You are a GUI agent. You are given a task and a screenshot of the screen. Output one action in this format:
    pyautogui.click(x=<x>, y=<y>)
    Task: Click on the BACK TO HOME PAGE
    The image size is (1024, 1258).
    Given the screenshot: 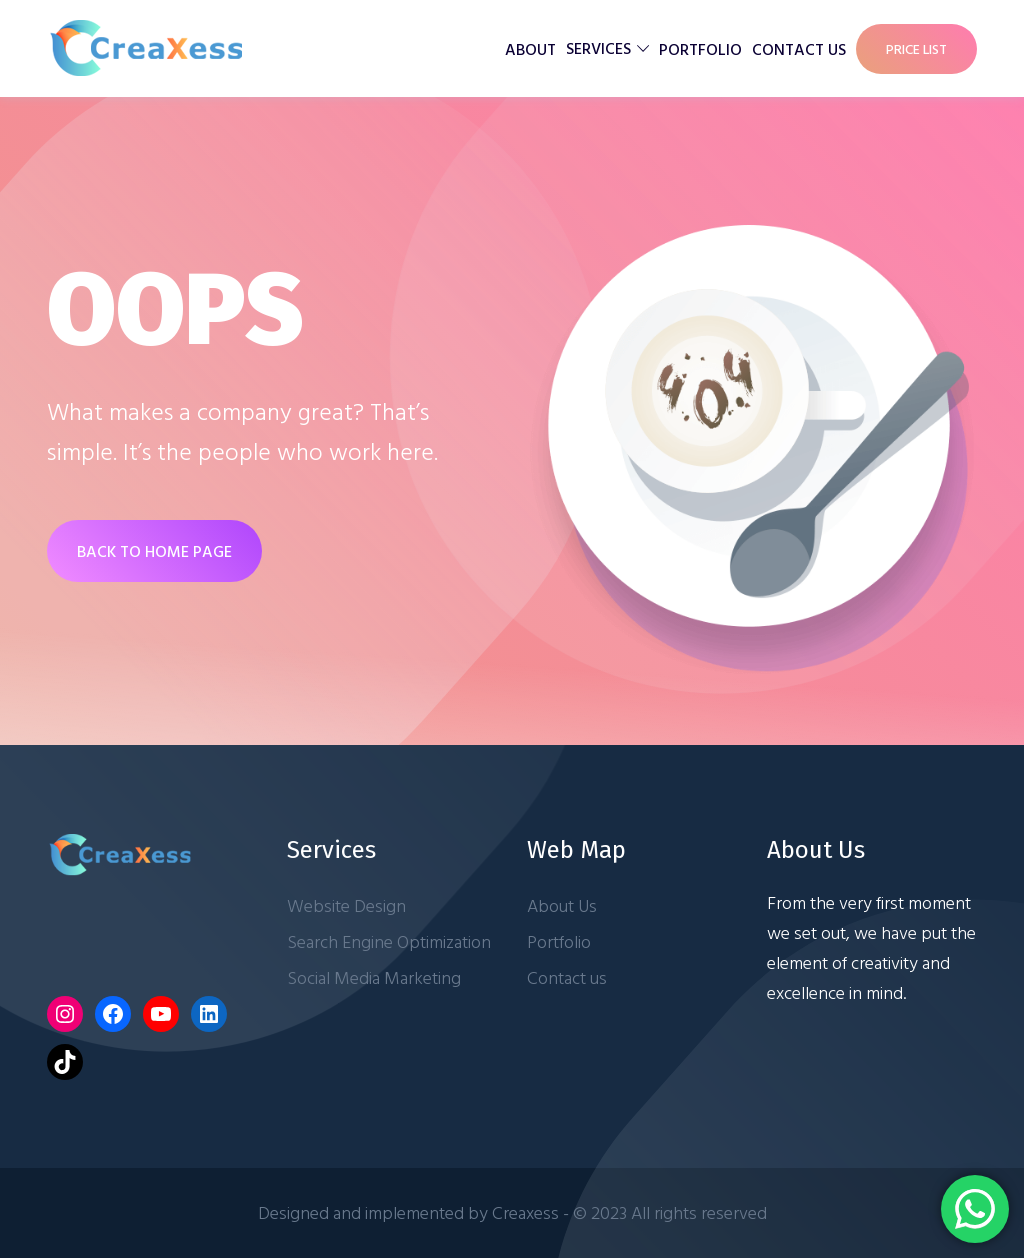 What is the action you would take?
    pyautogui.click(x=154, y=551)
    